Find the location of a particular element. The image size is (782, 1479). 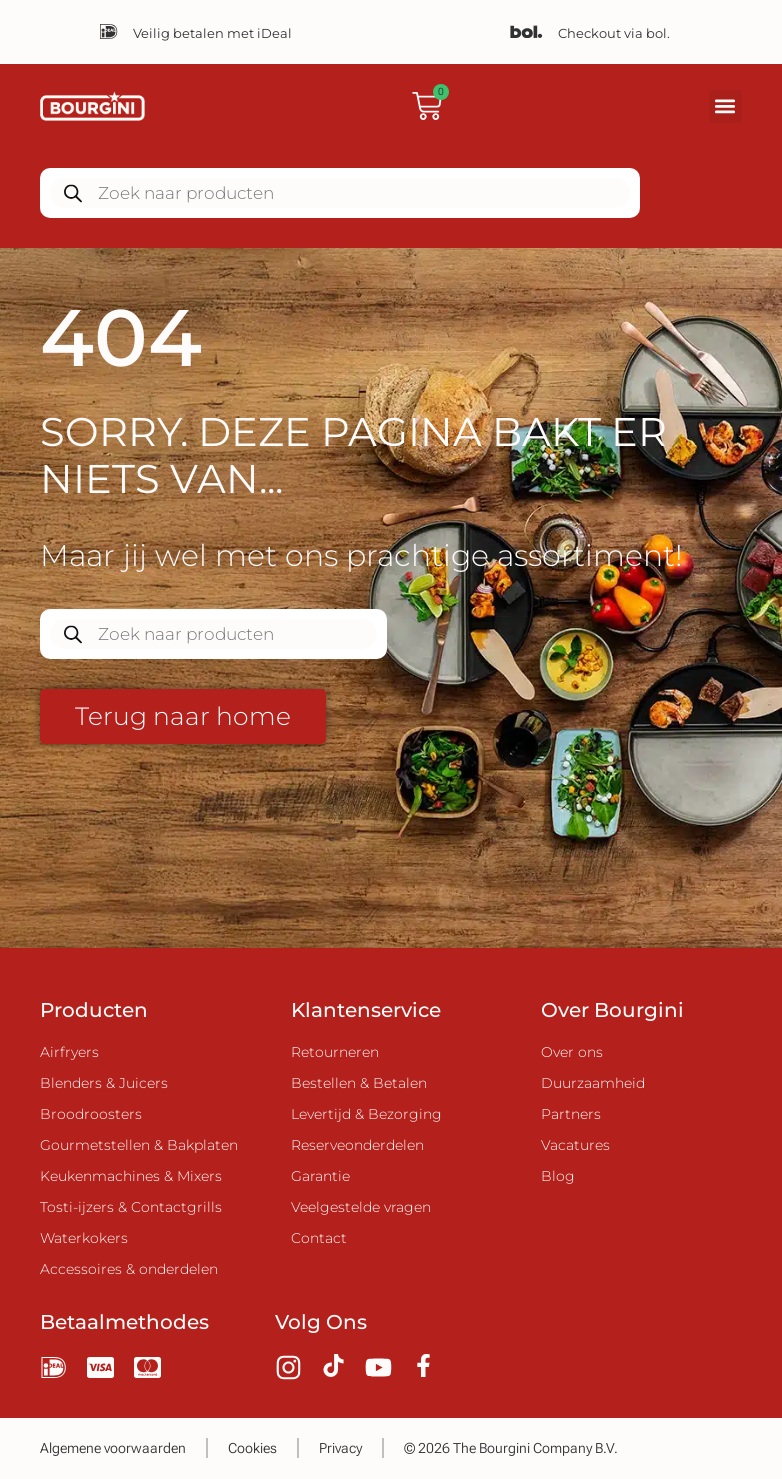

Broodroosters is located at coordinates (91, 1114).